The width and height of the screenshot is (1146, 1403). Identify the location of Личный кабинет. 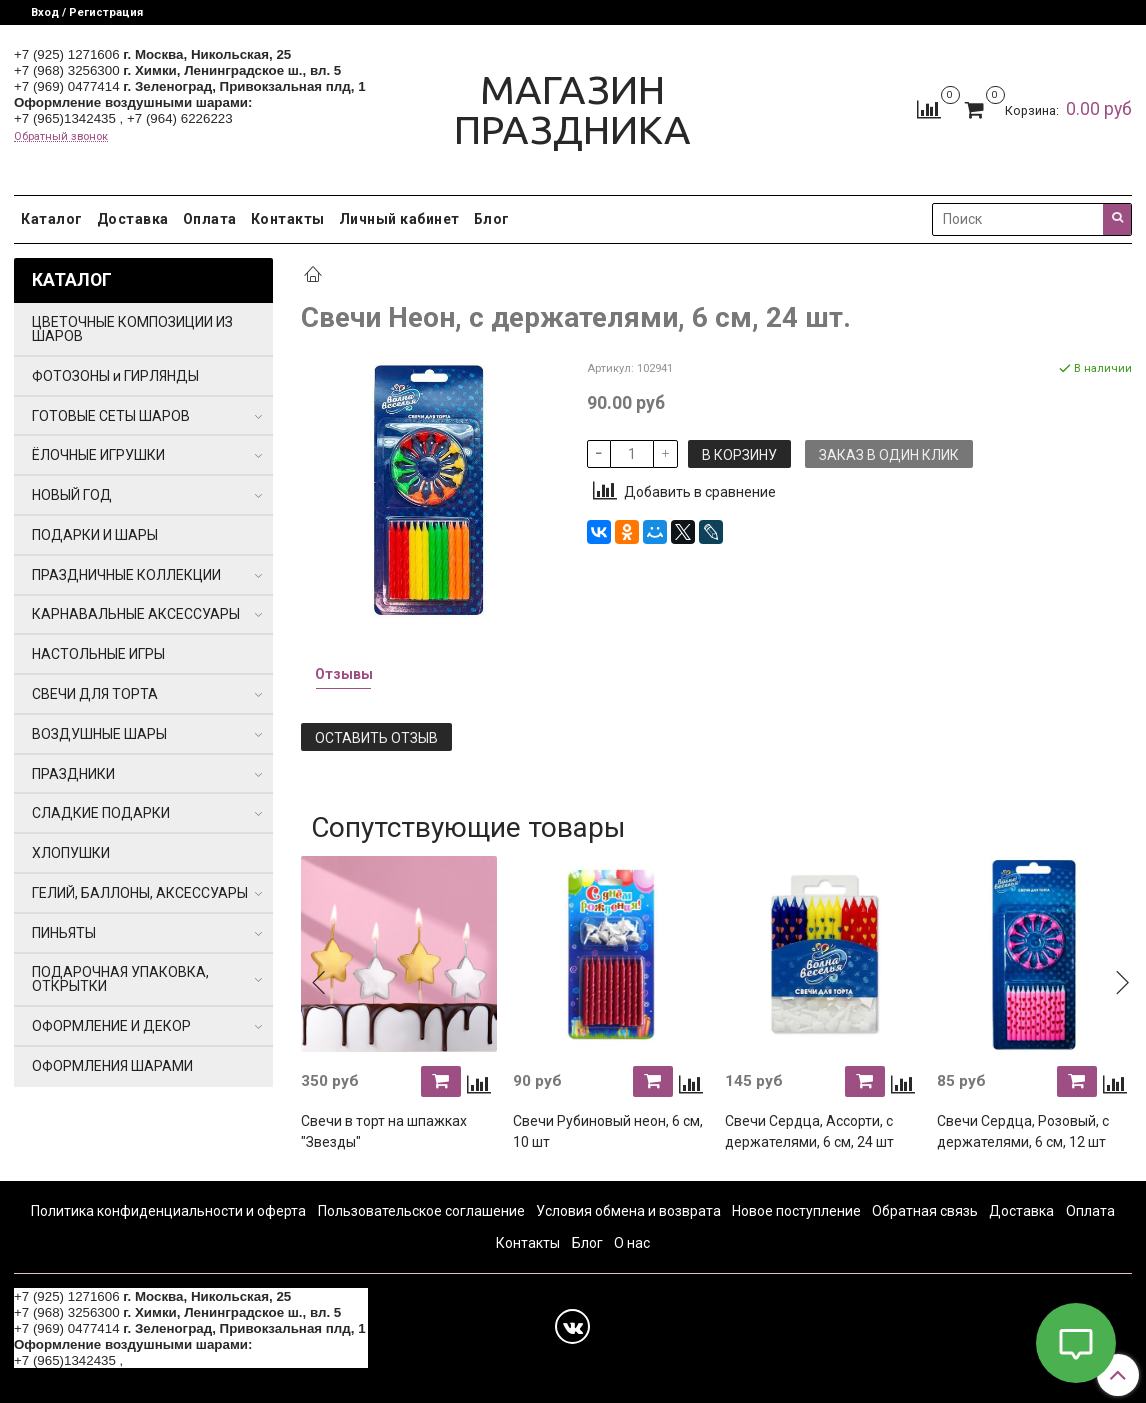
(399, 219).